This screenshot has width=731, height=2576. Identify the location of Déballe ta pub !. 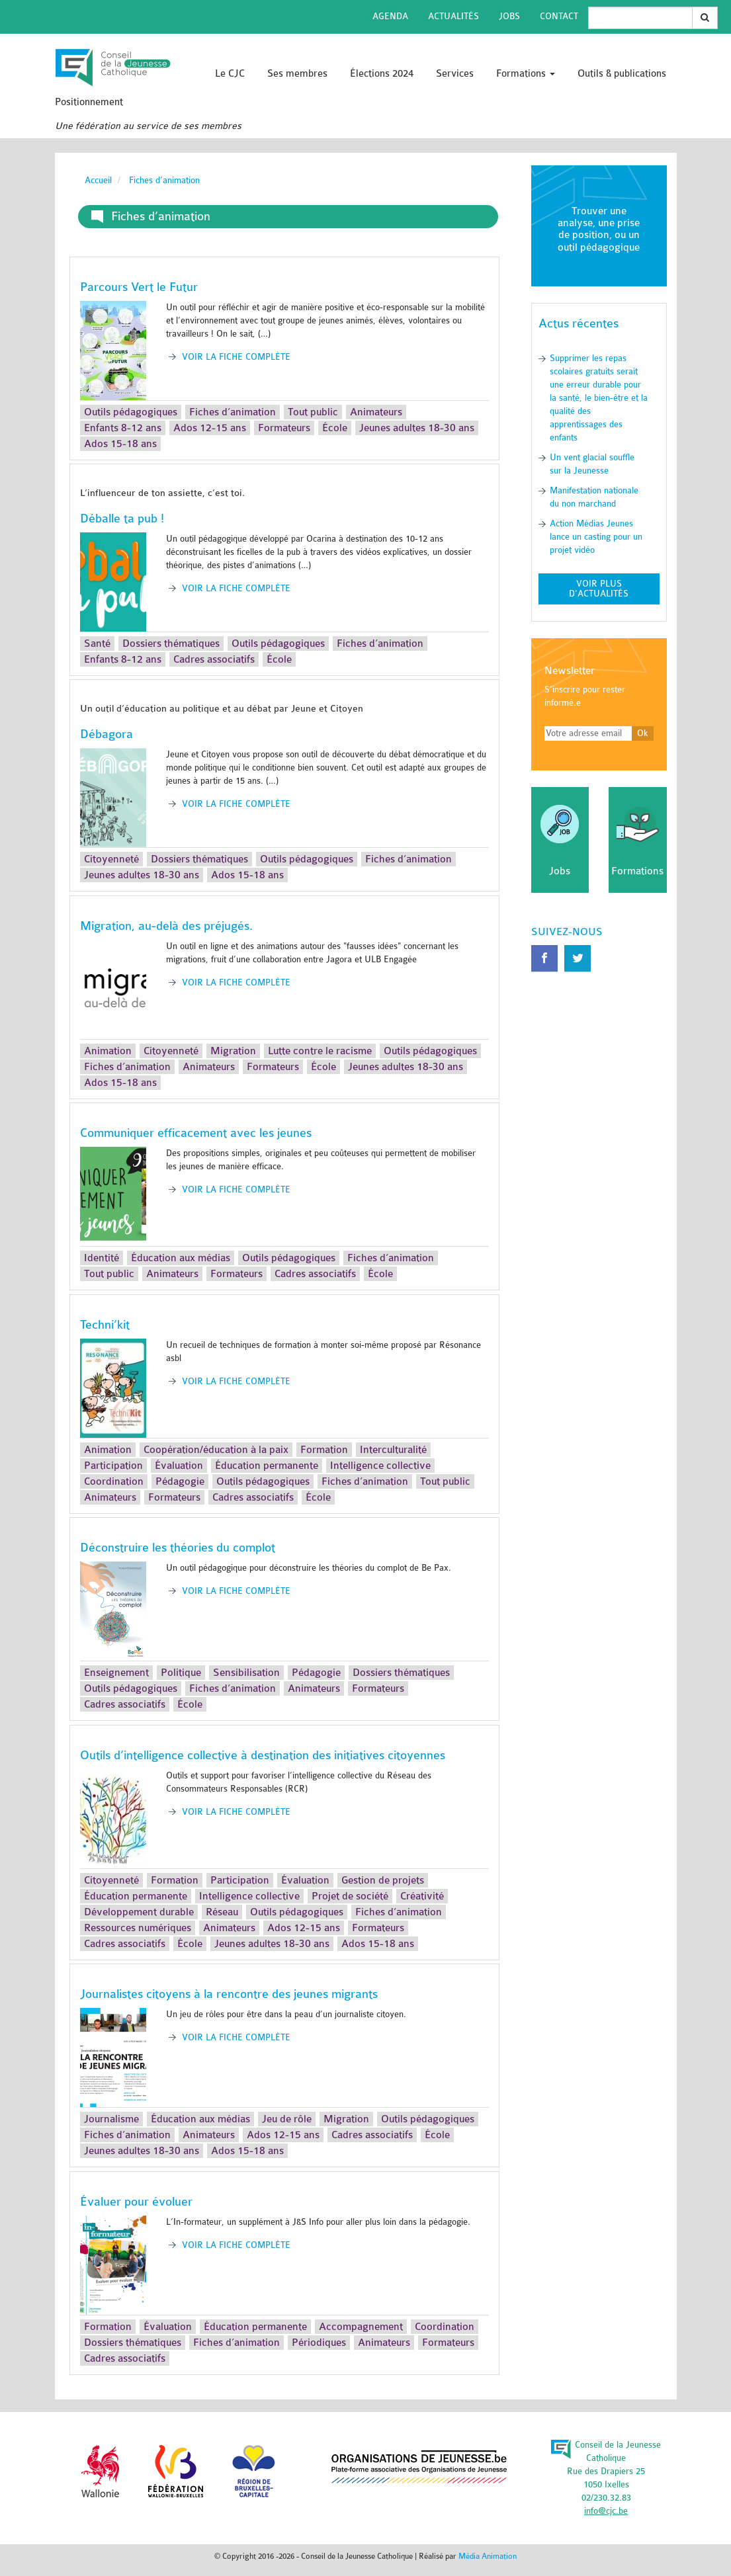
(122, 518).